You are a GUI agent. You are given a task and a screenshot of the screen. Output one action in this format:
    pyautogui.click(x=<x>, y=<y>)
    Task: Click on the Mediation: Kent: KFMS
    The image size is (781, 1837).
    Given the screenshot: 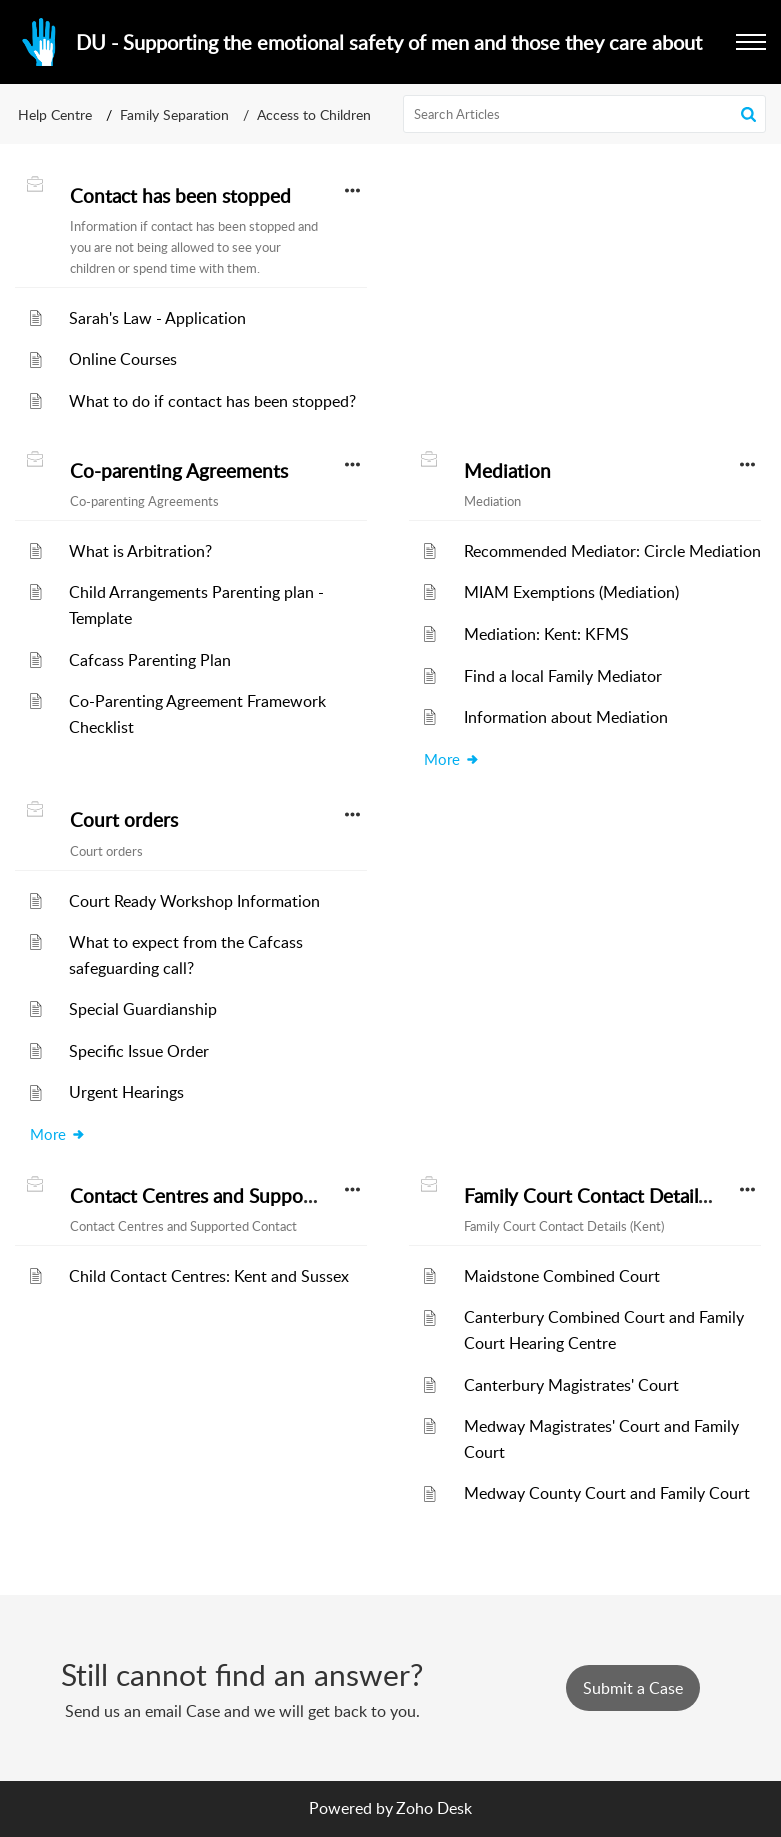 What is the action you would take?
    pyautogui.click(x=546, y=634)
    